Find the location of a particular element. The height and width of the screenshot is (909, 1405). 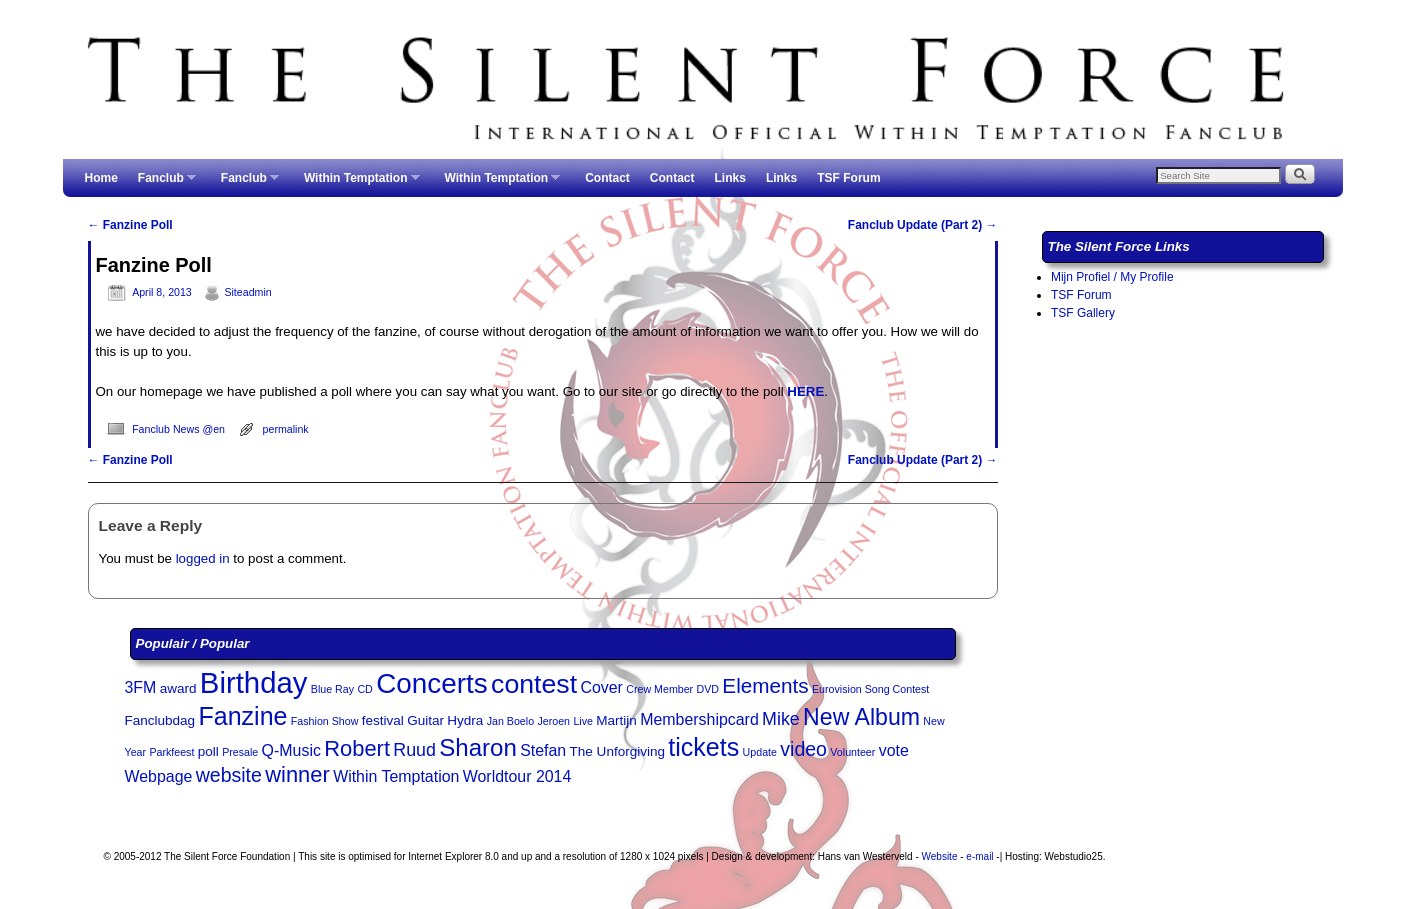

DVD [DVD (2 items)] is located at coordinates (708, 689).